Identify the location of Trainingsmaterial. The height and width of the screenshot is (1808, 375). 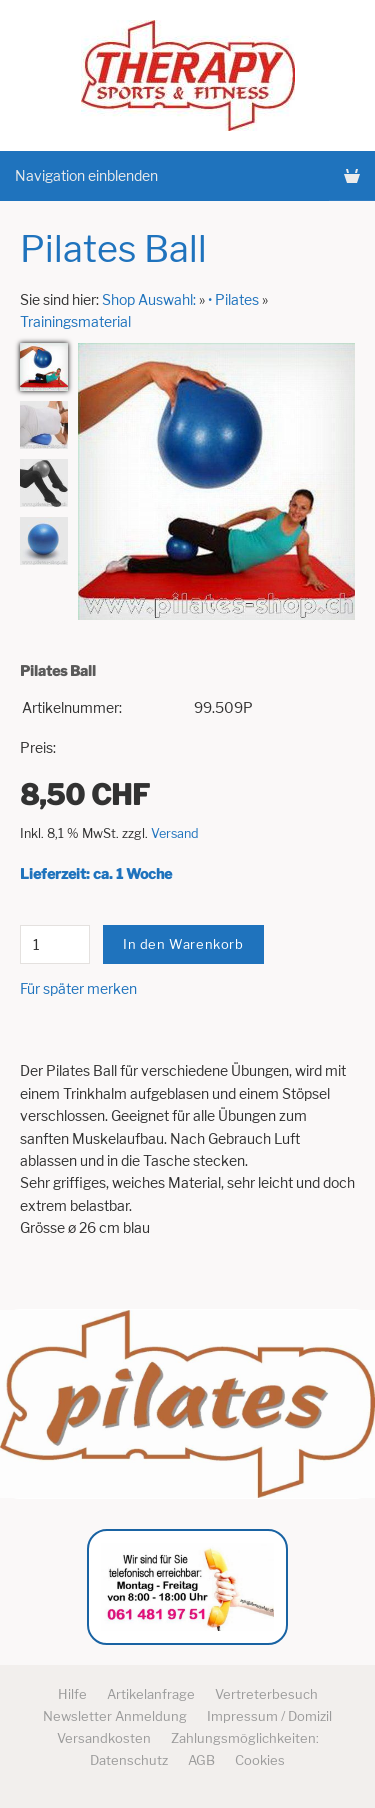
(75, 321).